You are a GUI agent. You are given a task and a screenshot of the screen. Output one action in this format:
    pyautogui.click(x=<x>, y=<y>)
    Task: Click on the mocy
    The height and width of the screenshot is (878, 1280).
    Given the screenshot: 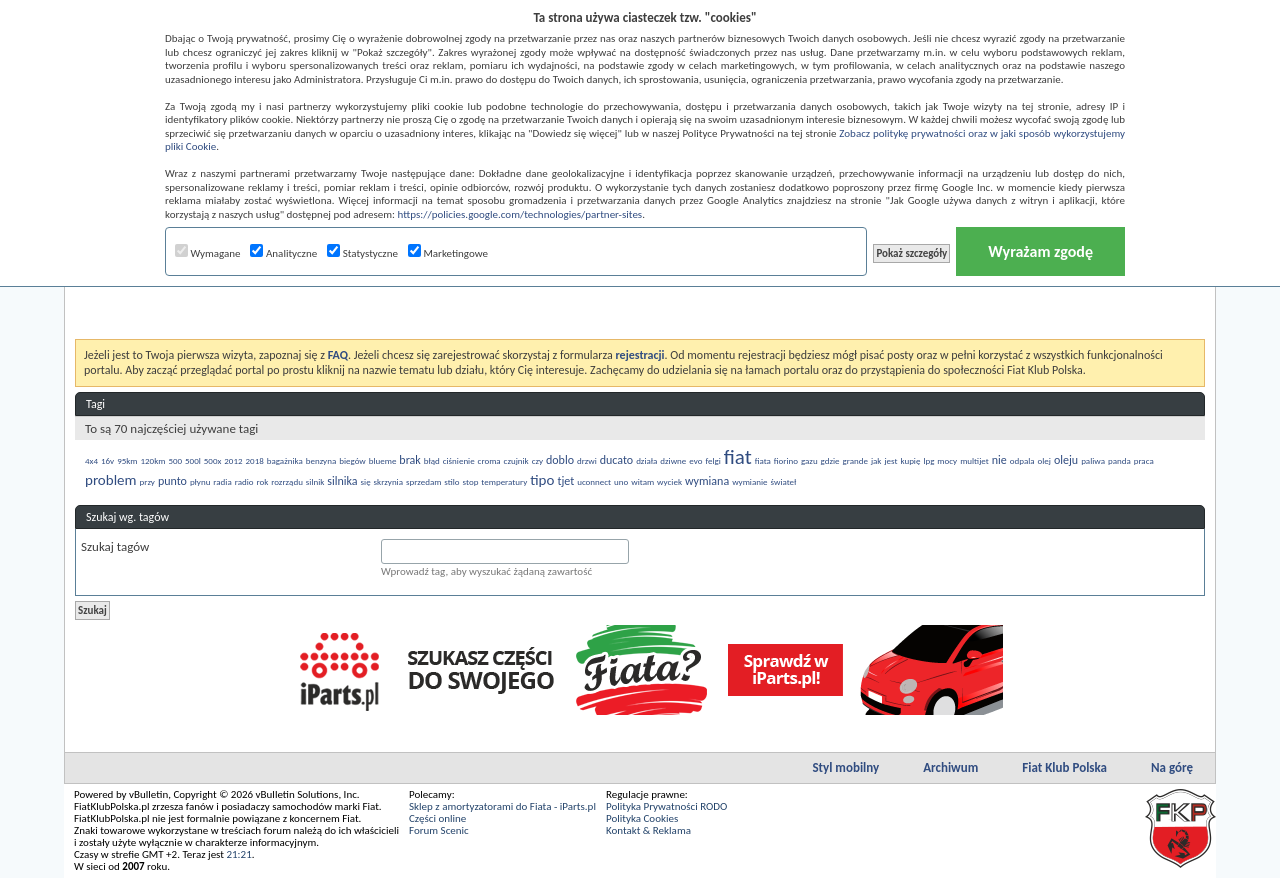 What is the action you would take?
    pyautogui.click(x=947, y=460)
    